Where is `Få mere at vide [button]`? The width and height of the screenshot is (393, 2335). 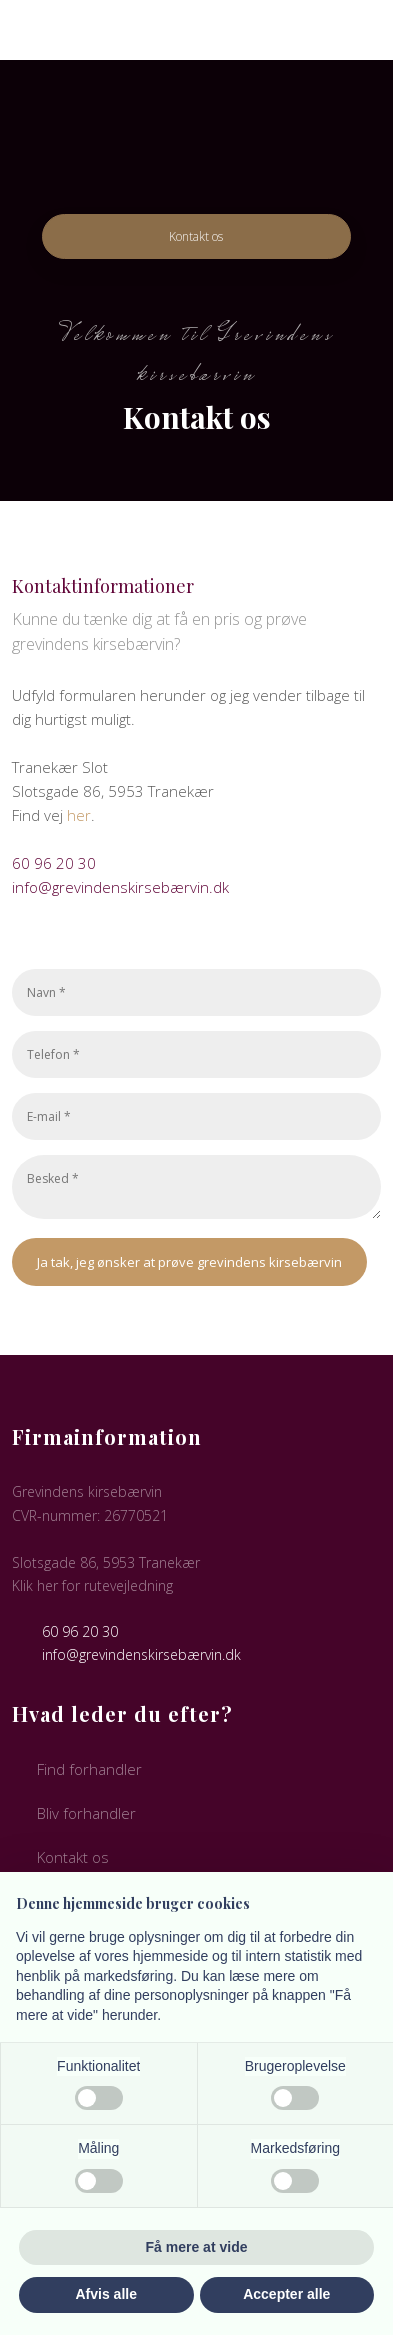
Få mere at vide [button] is located at coordinates (197, 2247).